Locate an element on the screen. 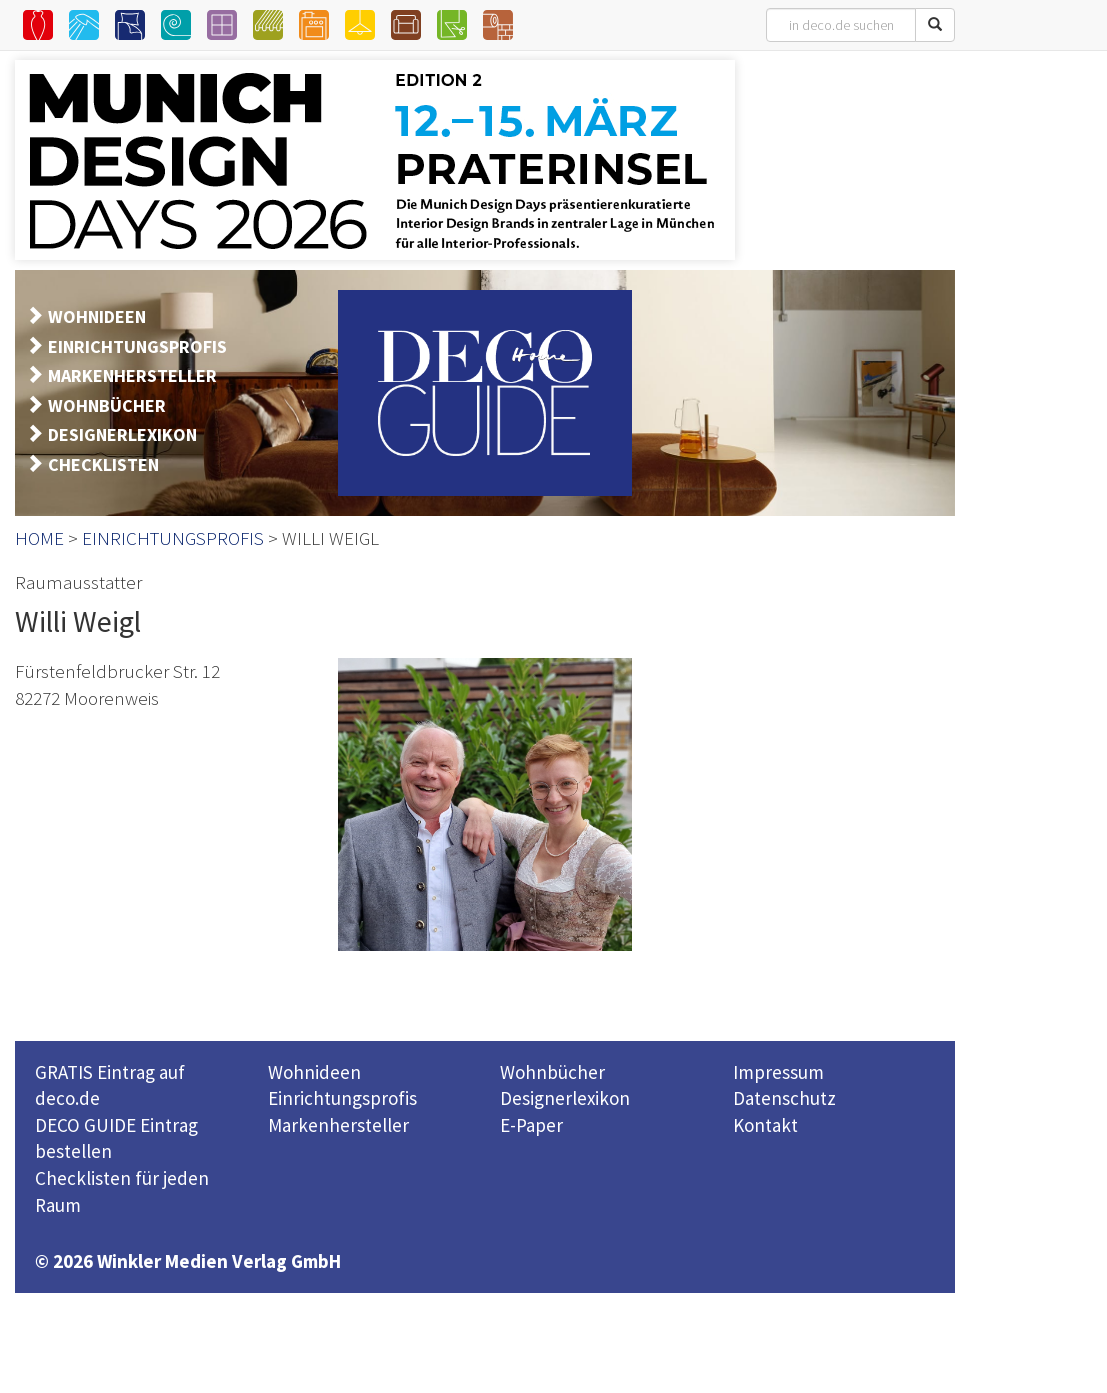 Image resolution: width=1107 pixels, height=1393 pixels. WOHNIDEEN is located at coordinates (97, 316).